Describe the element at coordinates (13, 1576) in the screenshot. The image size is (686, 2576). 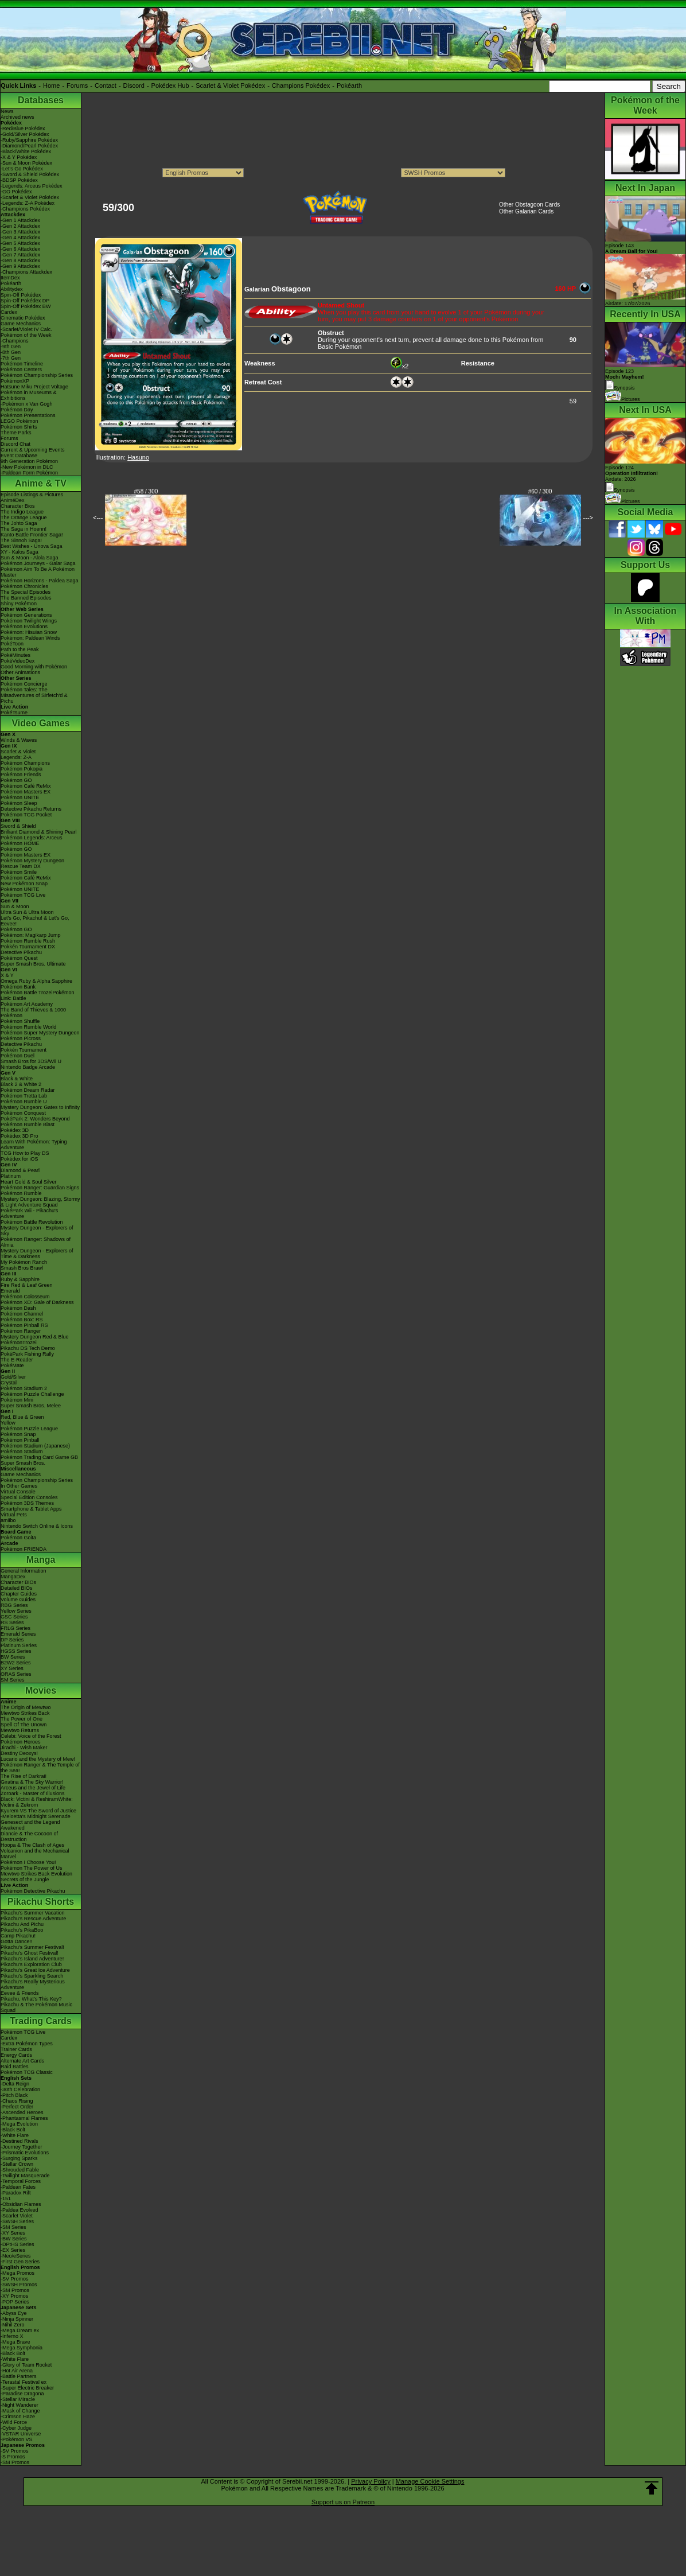
I see `MangaDex` at that location.